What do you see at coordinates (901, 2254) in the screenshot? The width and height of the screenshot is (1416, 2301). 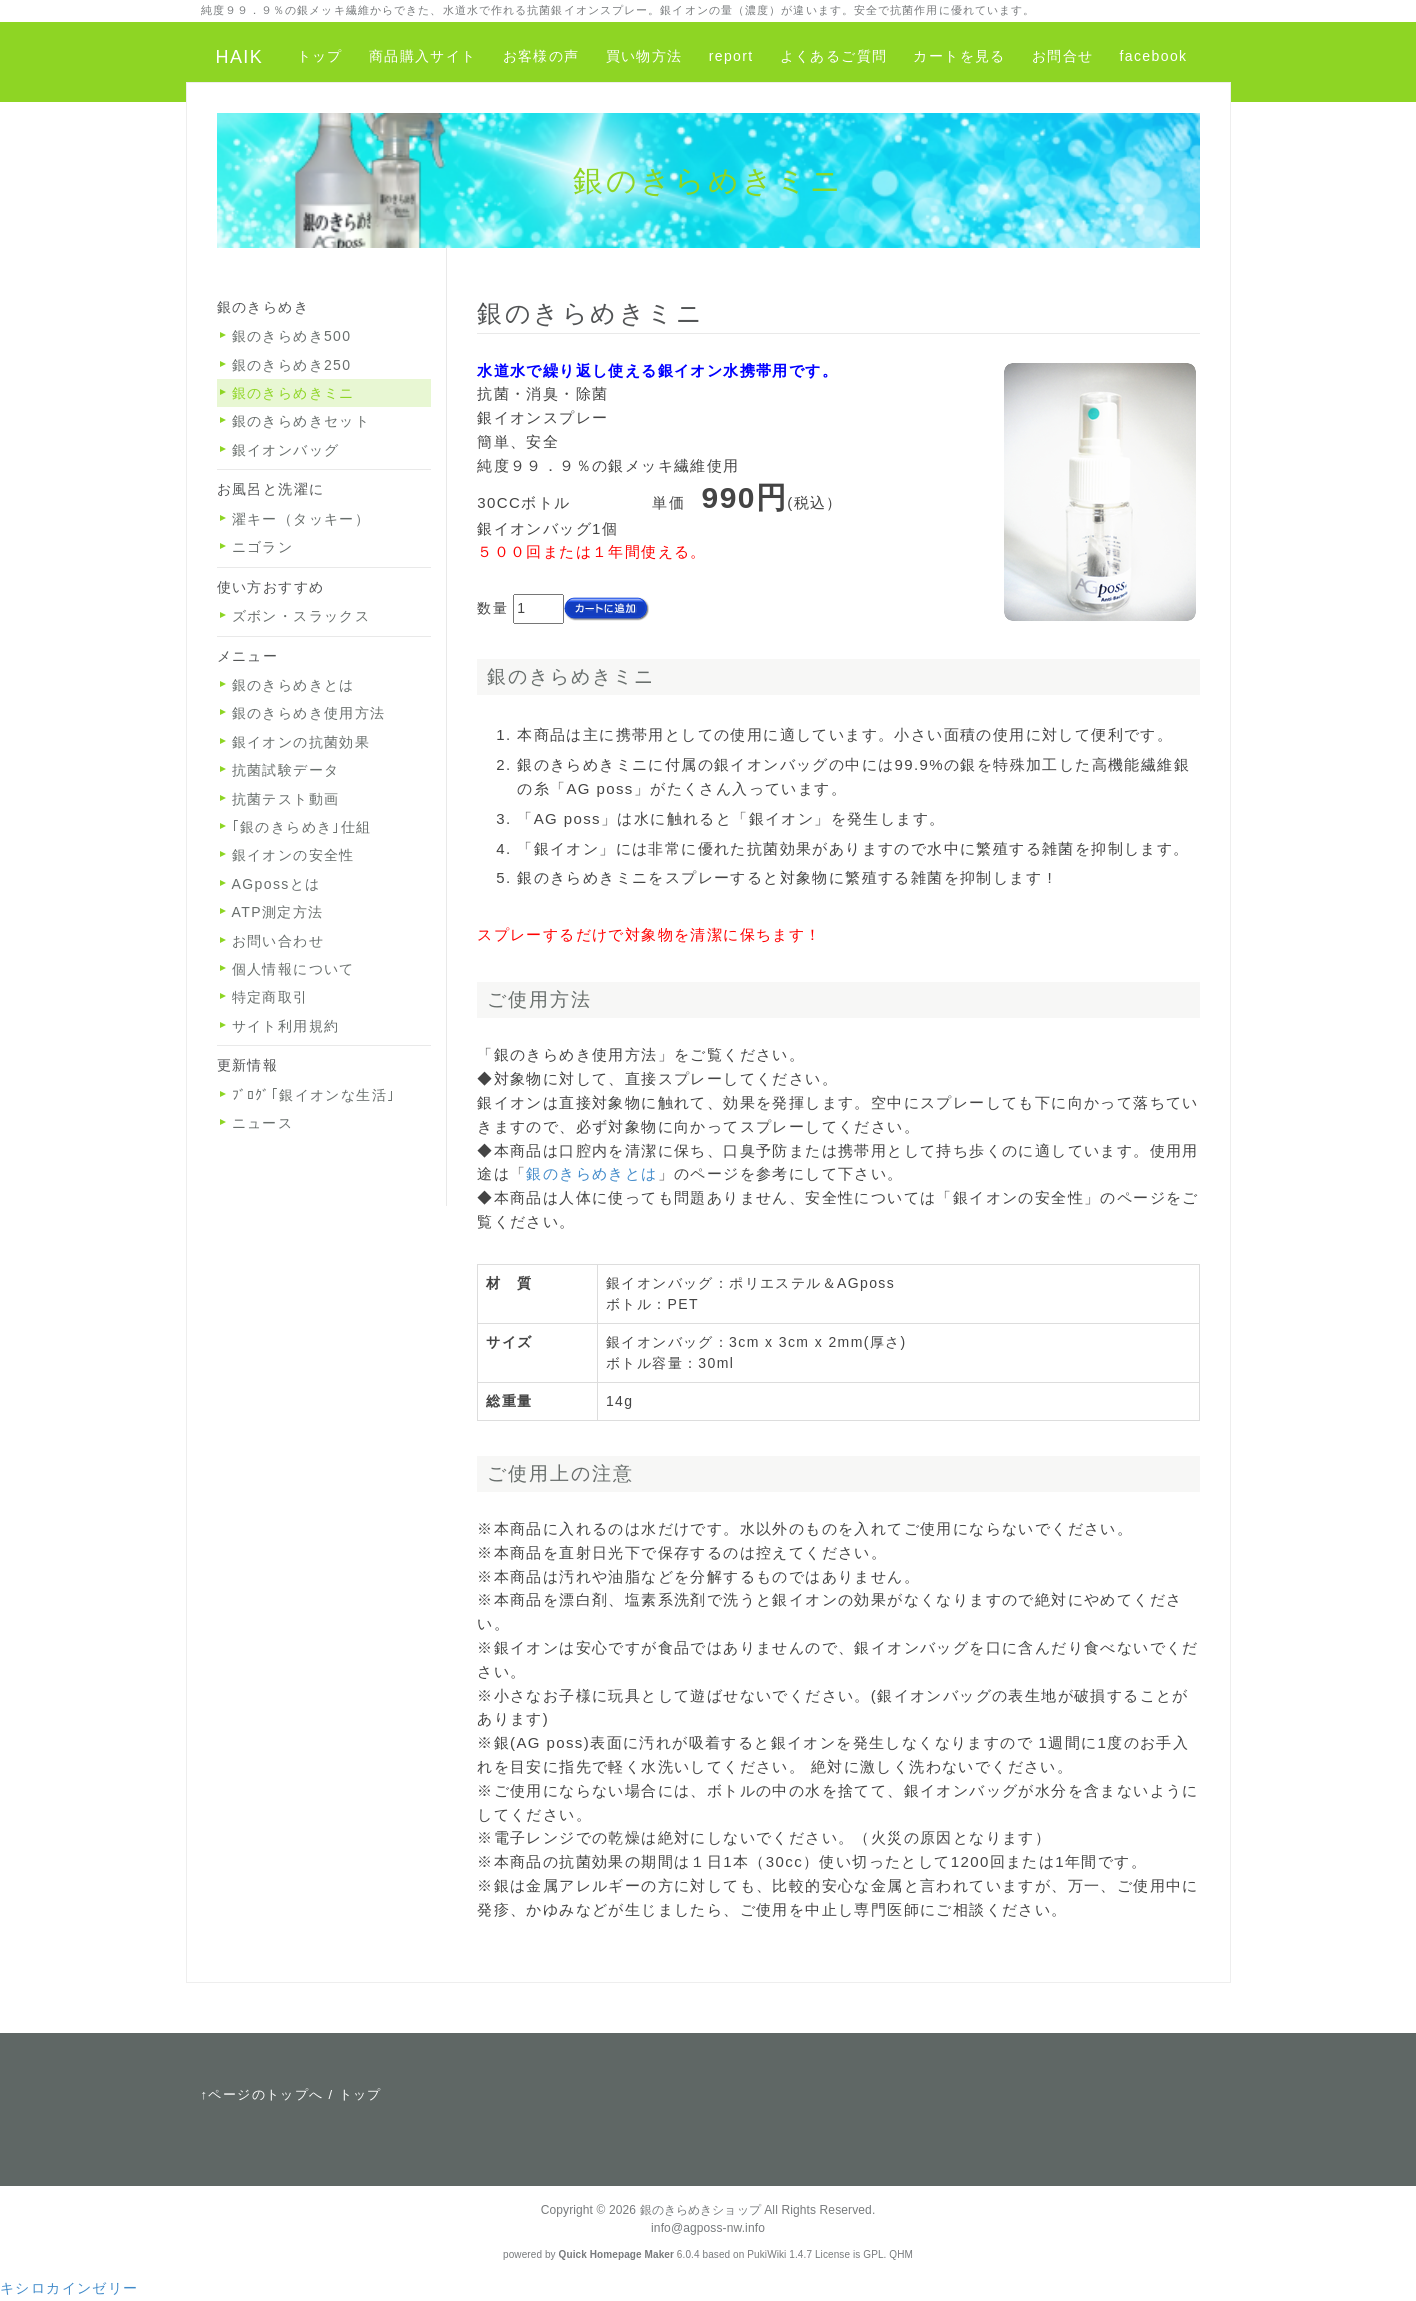 I see `QHM` at bounding box center [901, 2254].